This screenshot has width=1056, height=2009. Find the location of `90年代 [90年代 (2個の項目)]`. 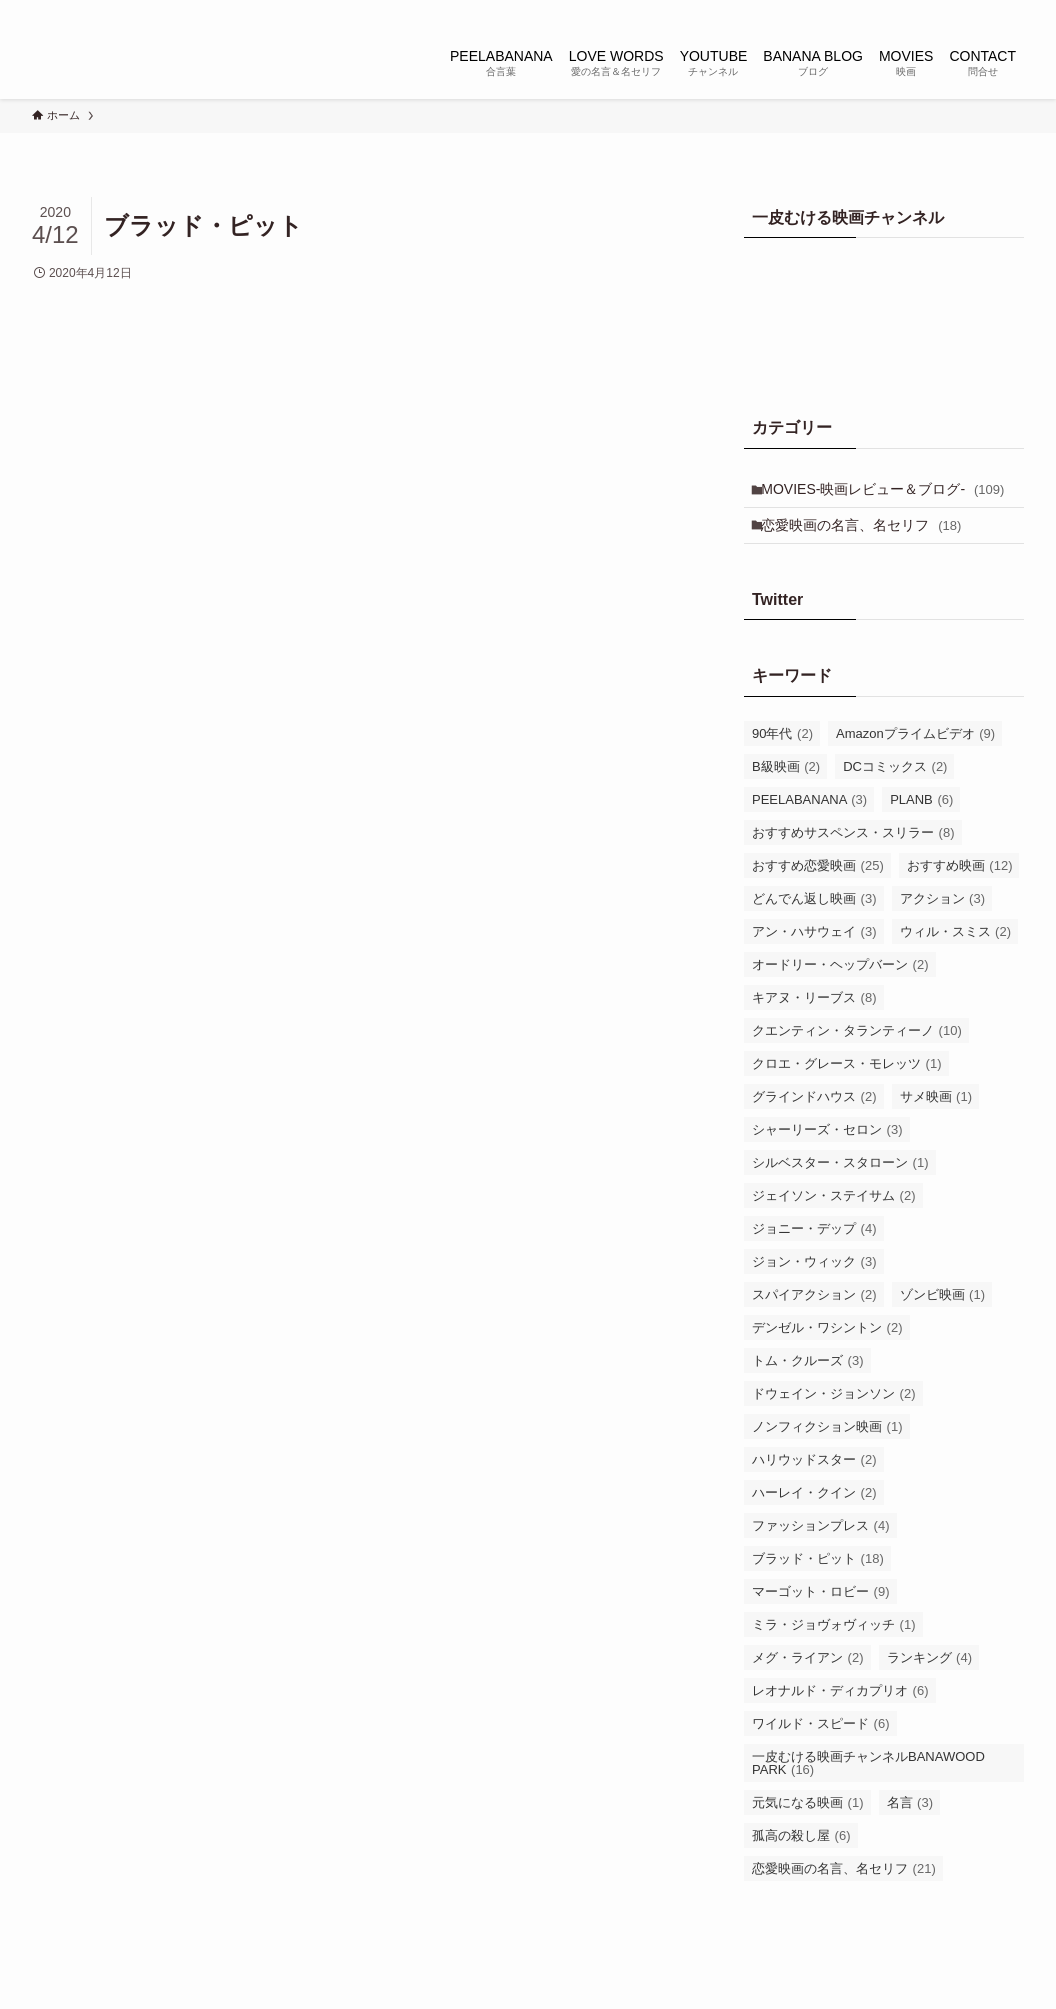

90年代 [90年代 (2個の項目)] is located at coordinates (782, 765).